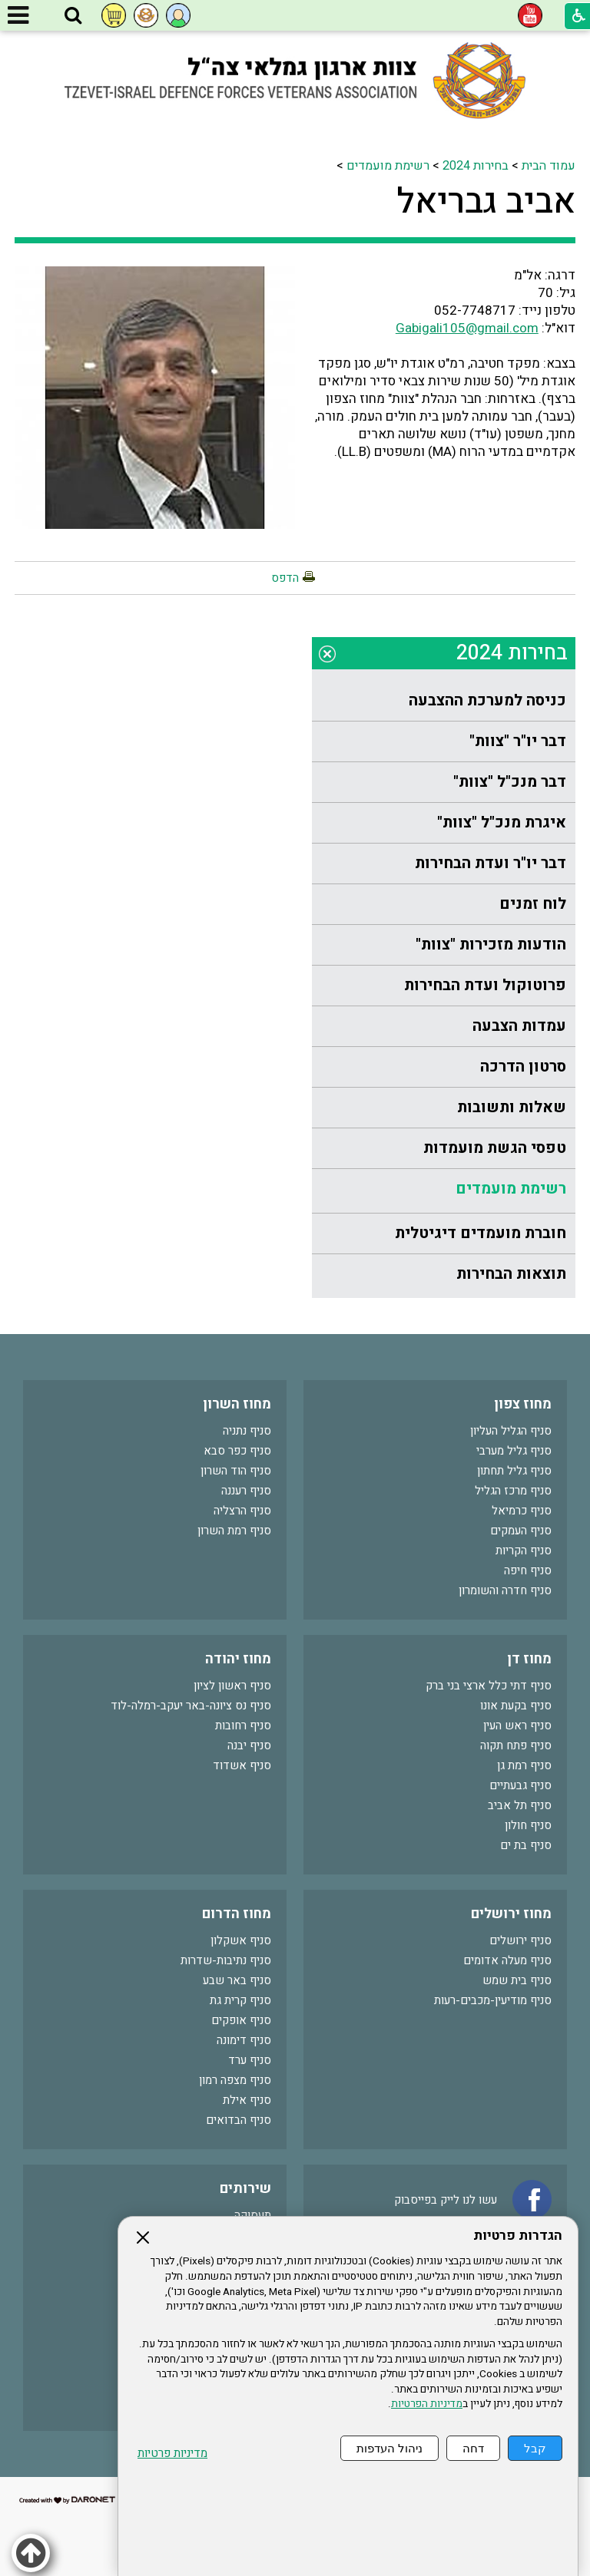  I want to click on סניף באר שבע, so click(237, 1980).